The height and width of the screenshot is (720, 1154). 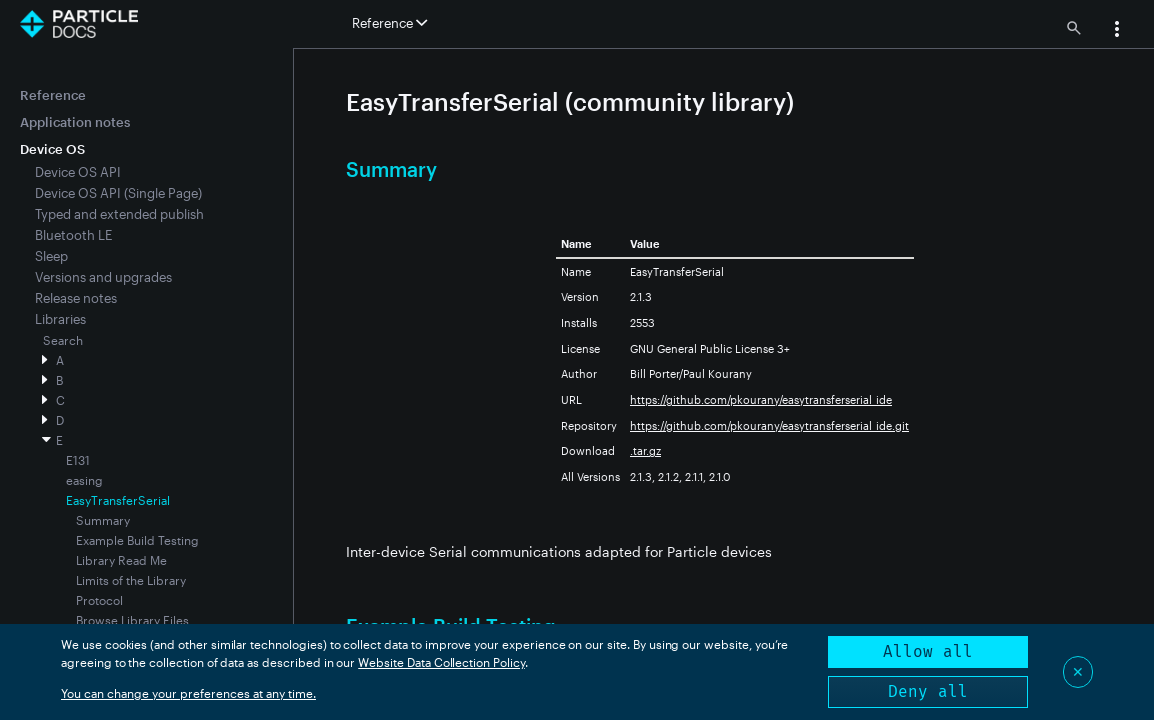 What do you see at coordinates (103, 520) in the screenshot?
I see `Summary` at bounding box center [103, 520].